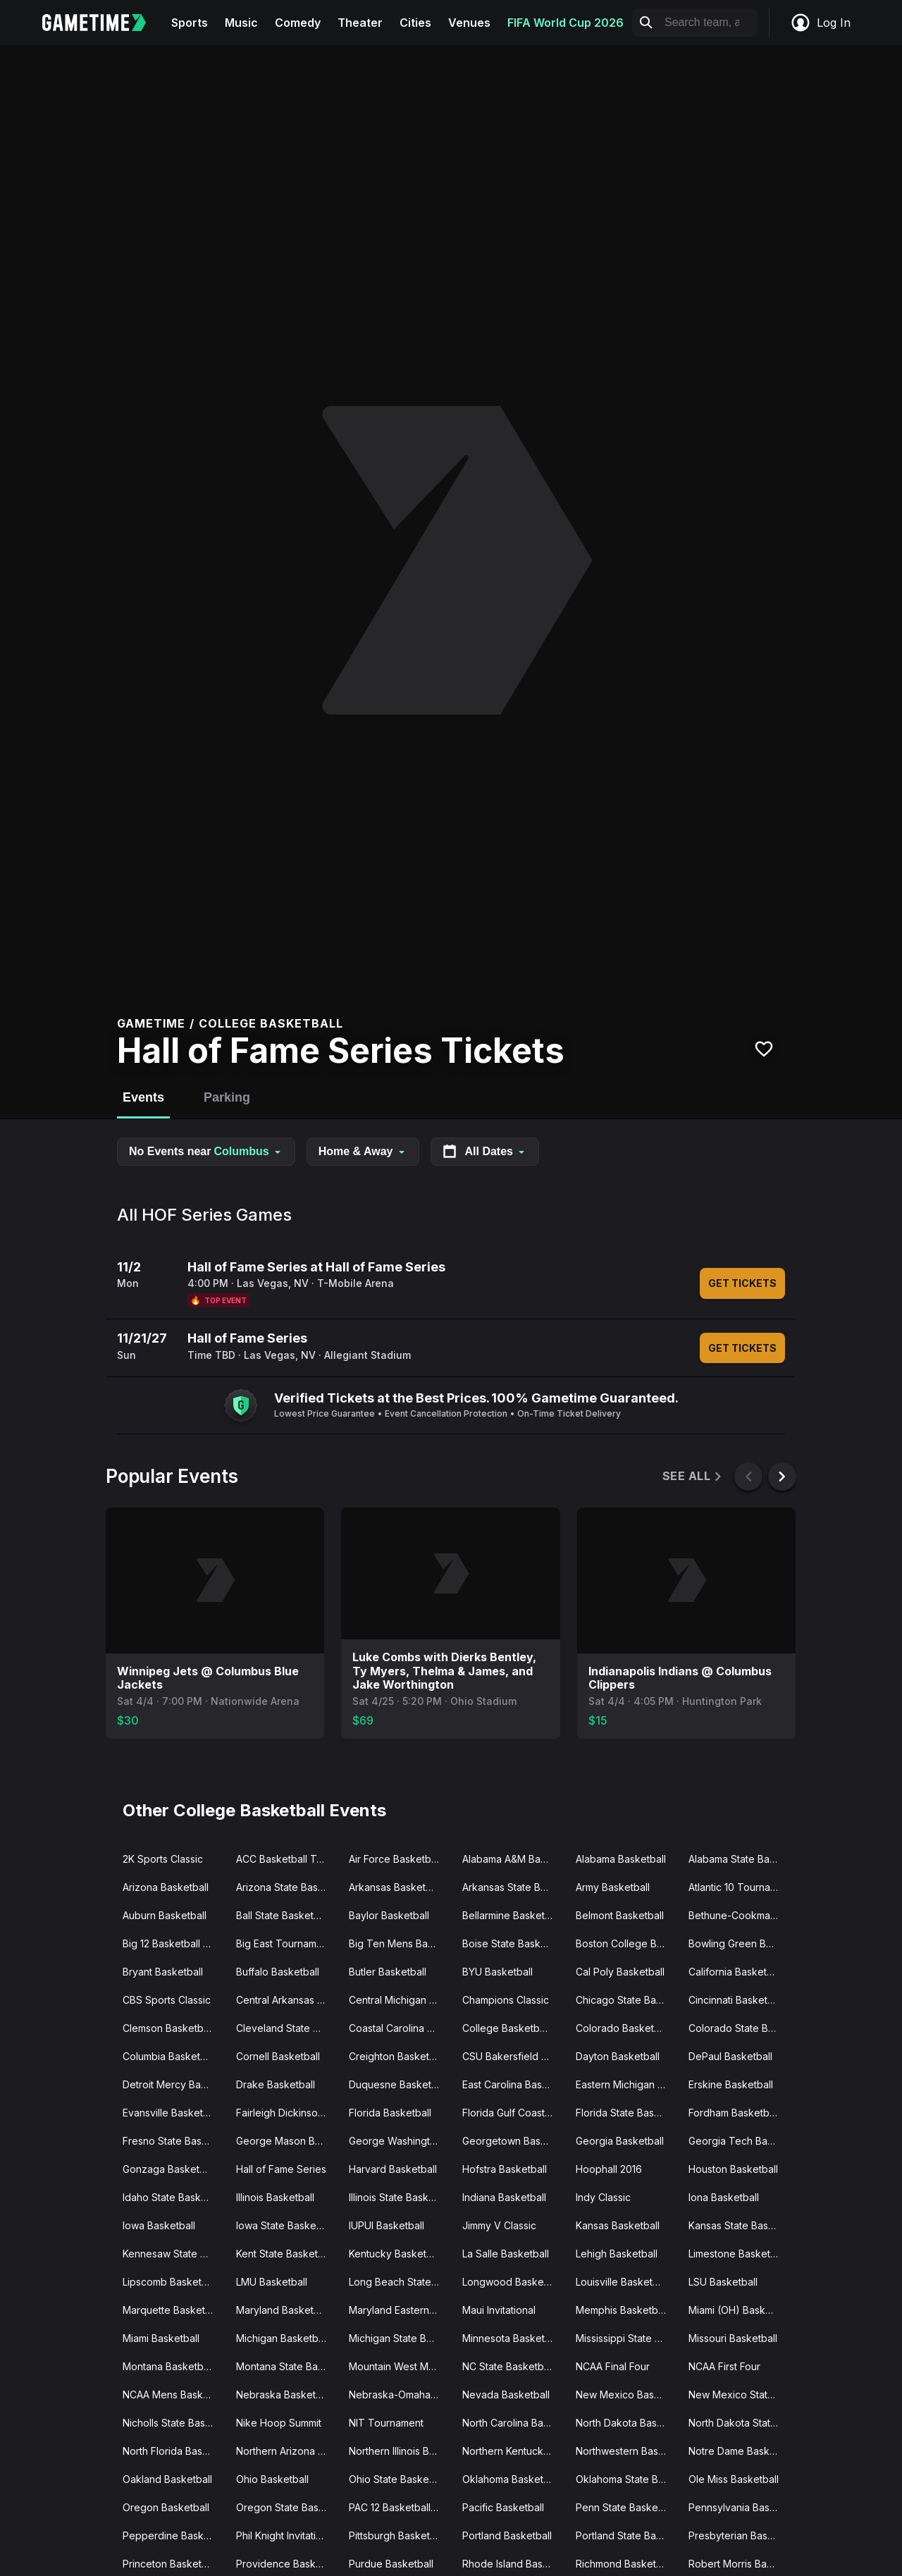  What do you see at coordinates (622, 2282) in the screenshot?
I see `Louisville Basketball` at bounding box center [622, 2282].